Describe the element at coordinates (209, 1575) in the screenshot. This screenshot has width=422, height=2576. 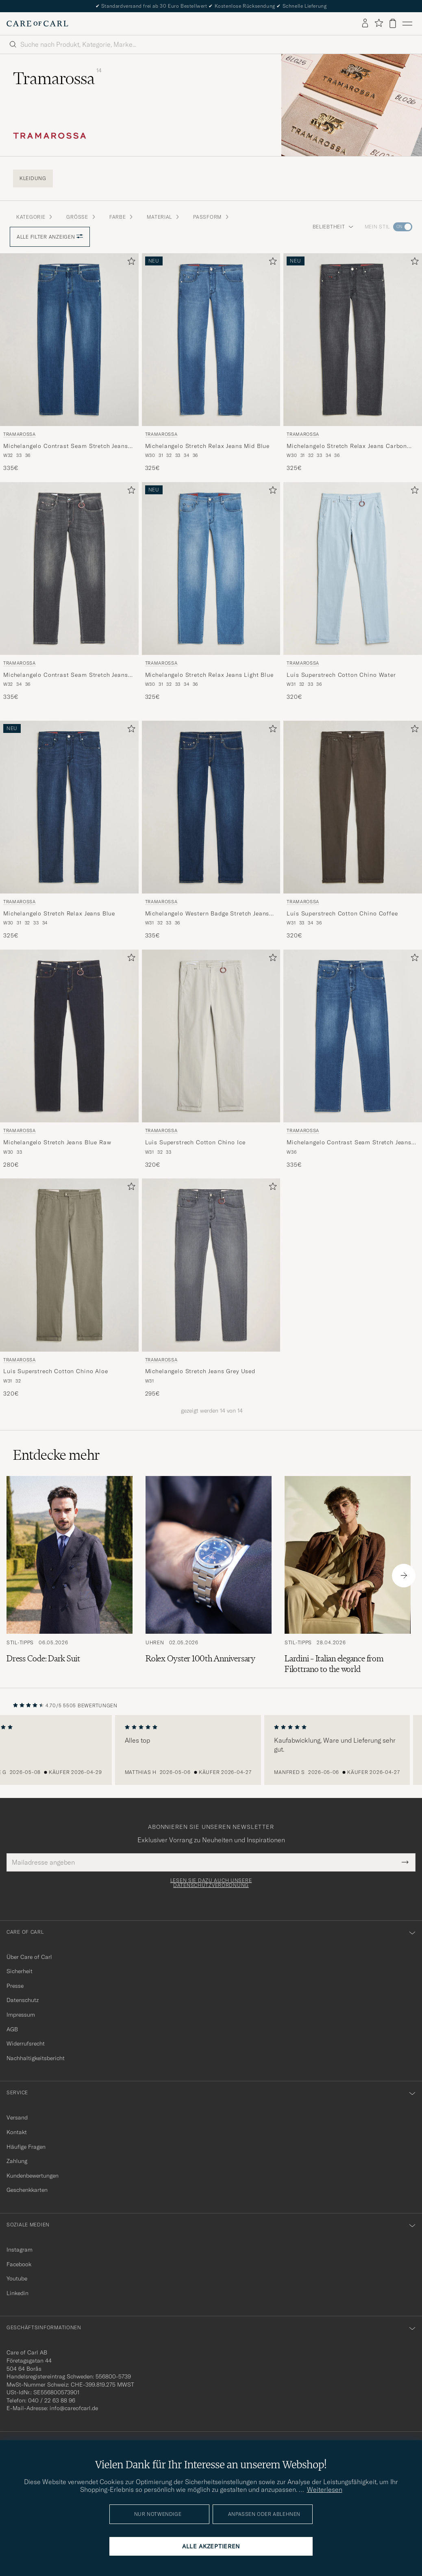
I see `[Zum Artikel: Rolex Oyster 100th Anniversary]` at that location.